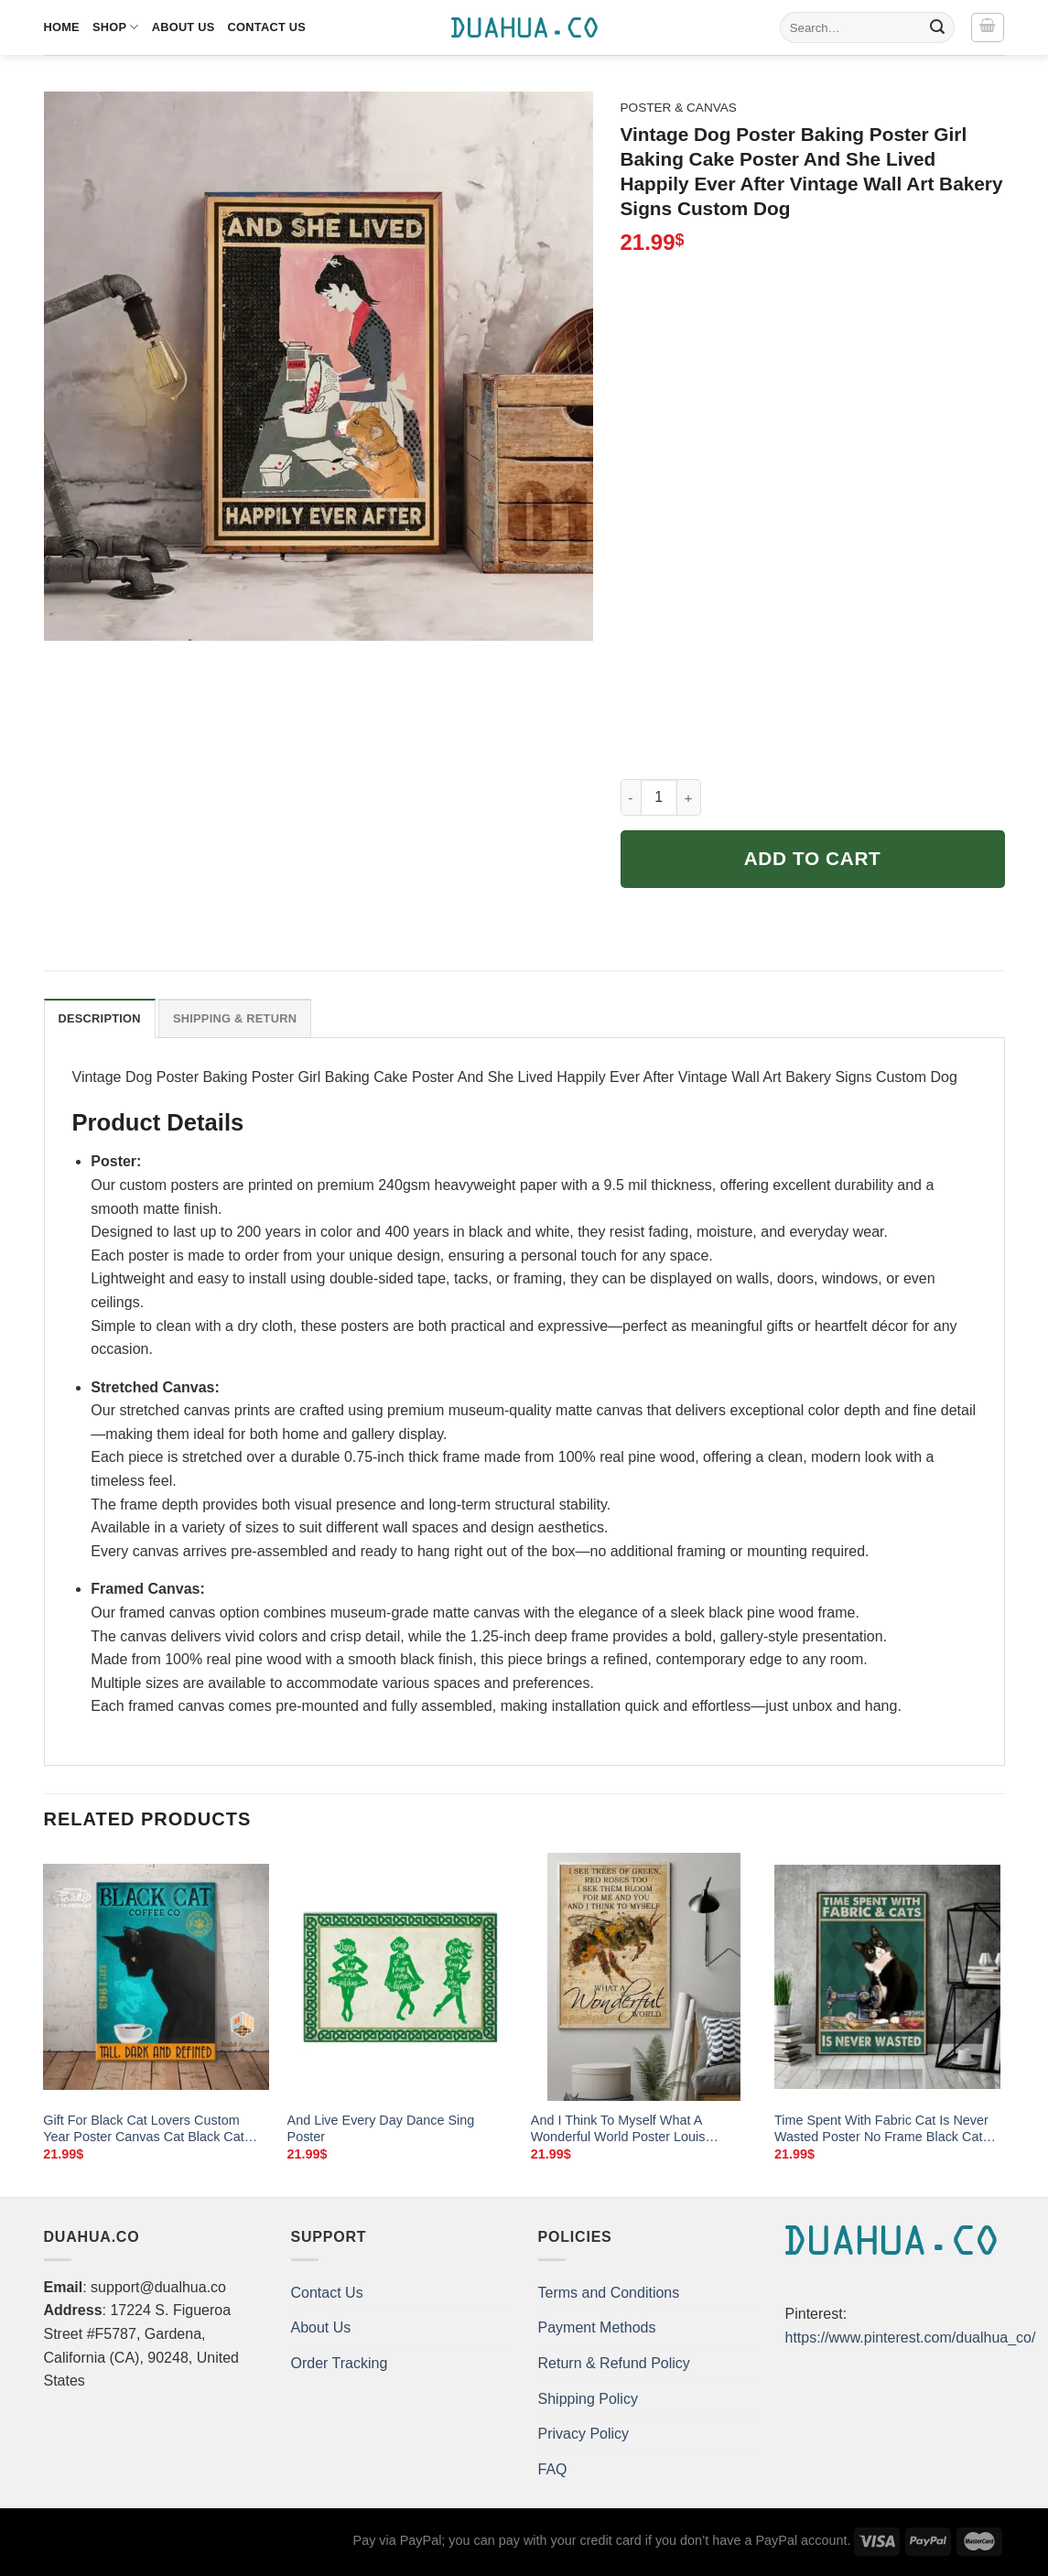 This screenshot has height=2576, width=1048. What do you see at coordinates (609, 2292) in the screenshot?
I see `Terms and Conditions` at bounding box center [609, 2292].